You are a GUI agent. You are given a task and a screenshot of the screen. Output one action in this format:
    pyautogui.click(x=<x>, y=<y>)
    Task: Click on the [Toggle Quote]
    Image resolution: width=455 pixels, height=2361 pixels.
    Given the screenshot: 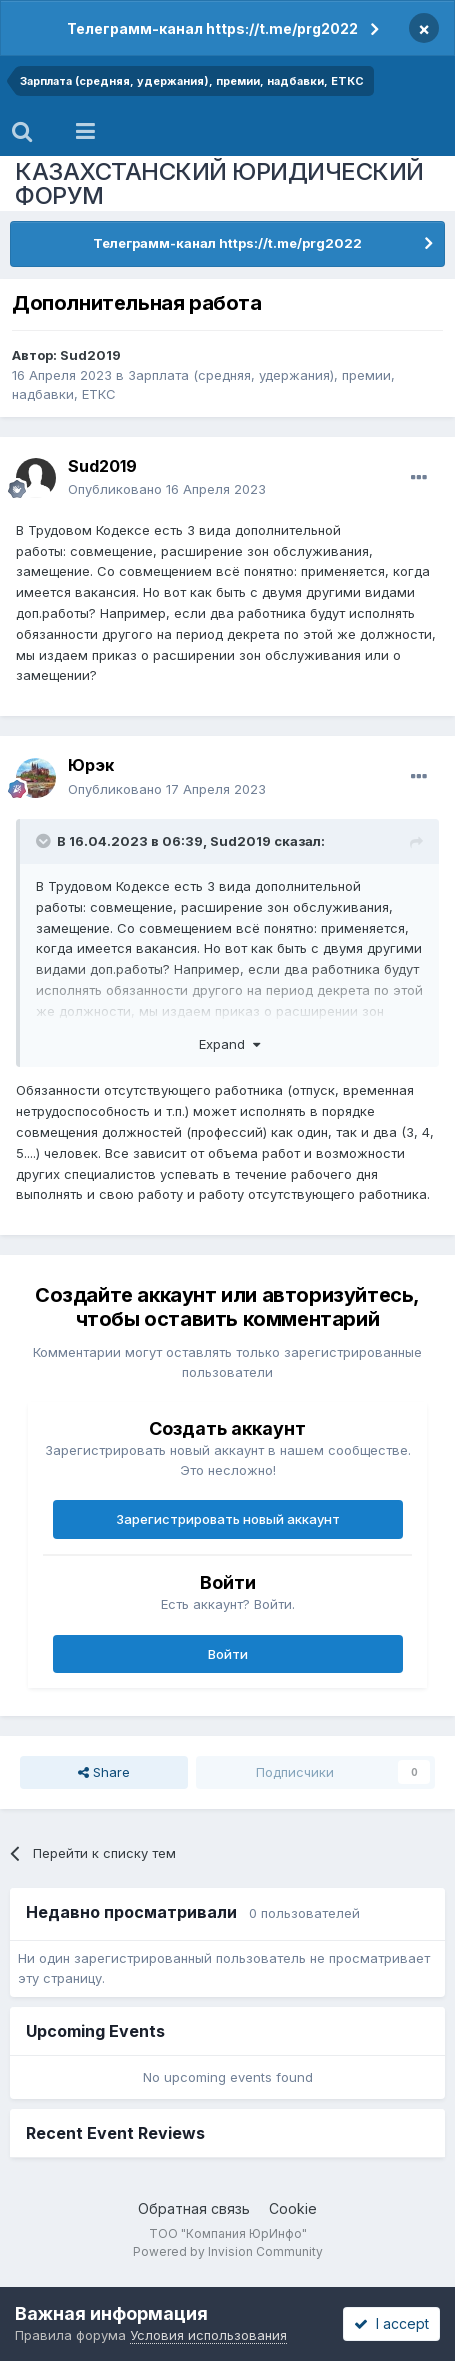 What is the action you would take?
    pyautogui.click(x=45, y=841)
    